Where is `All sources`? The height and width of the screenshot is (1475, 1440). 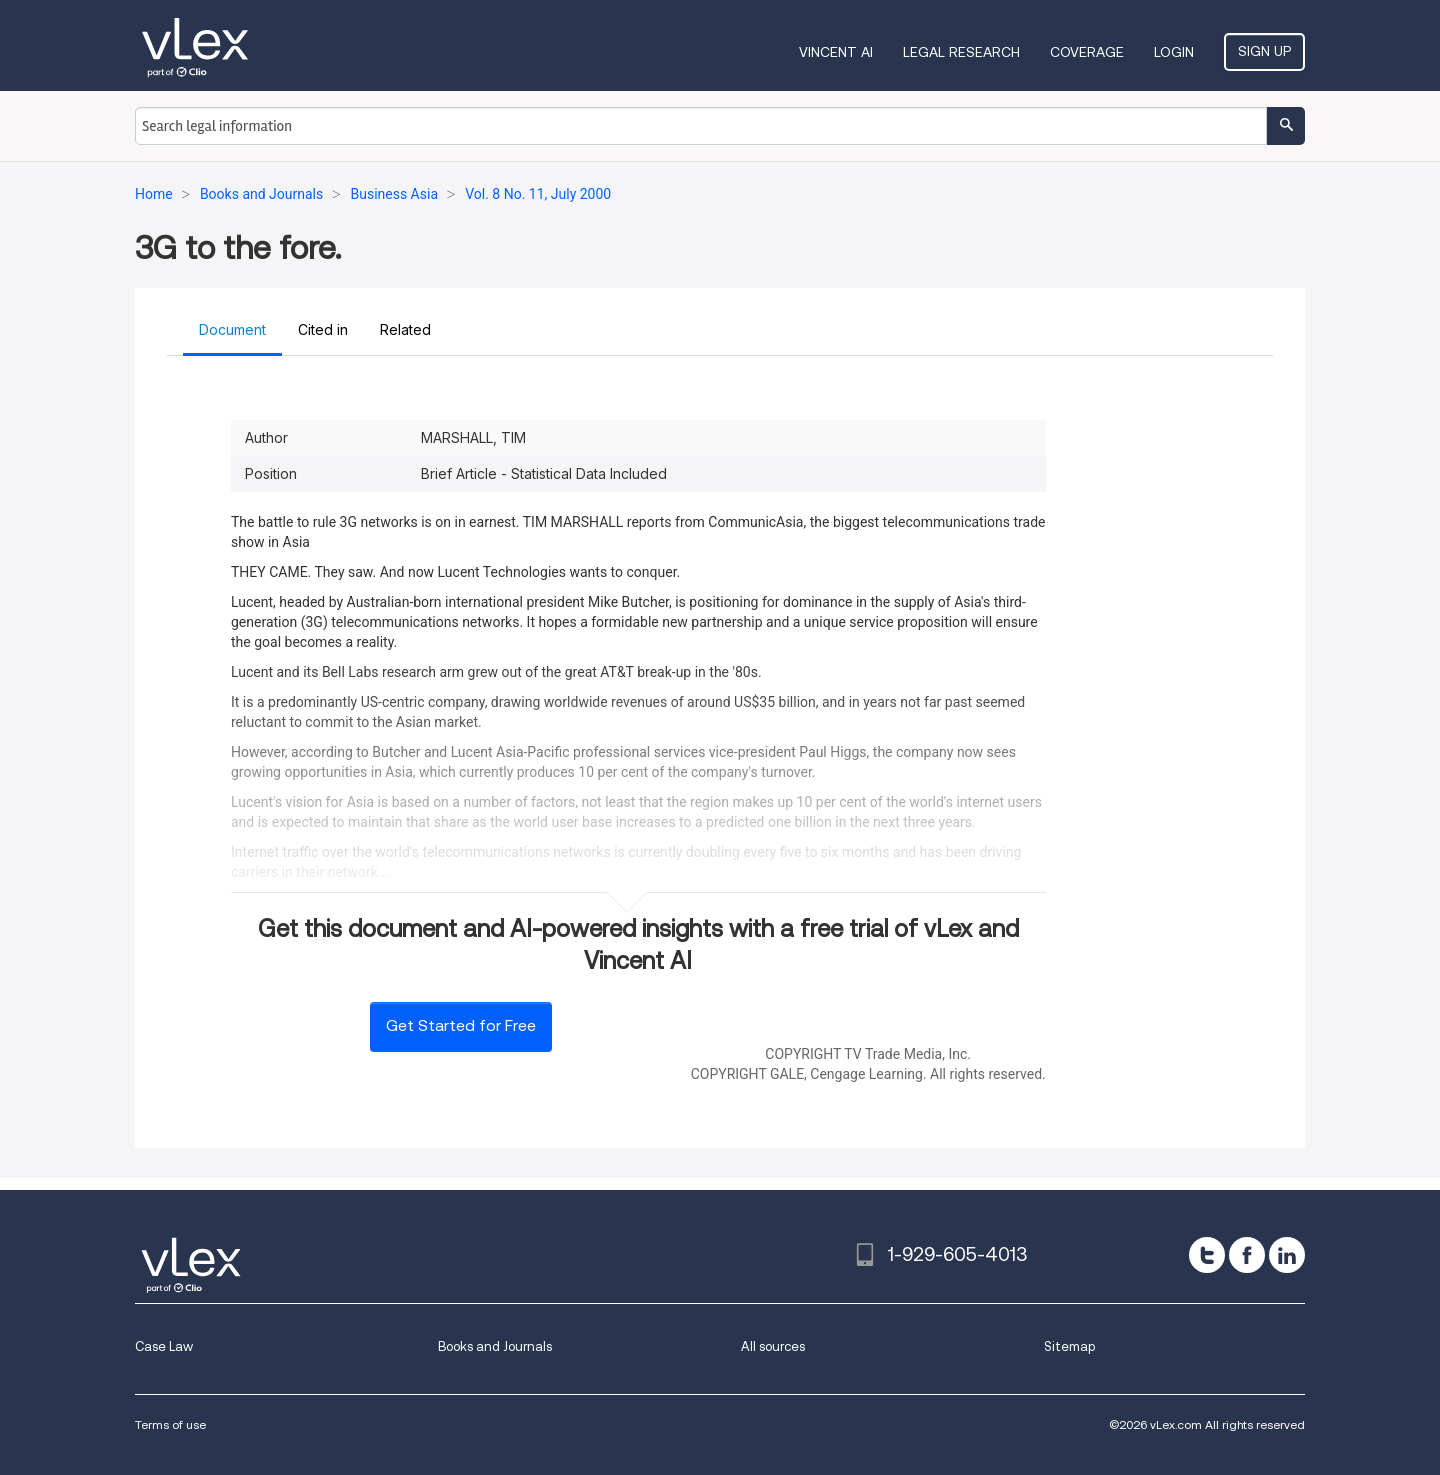 All sources is located at coordinates (773, 1346).